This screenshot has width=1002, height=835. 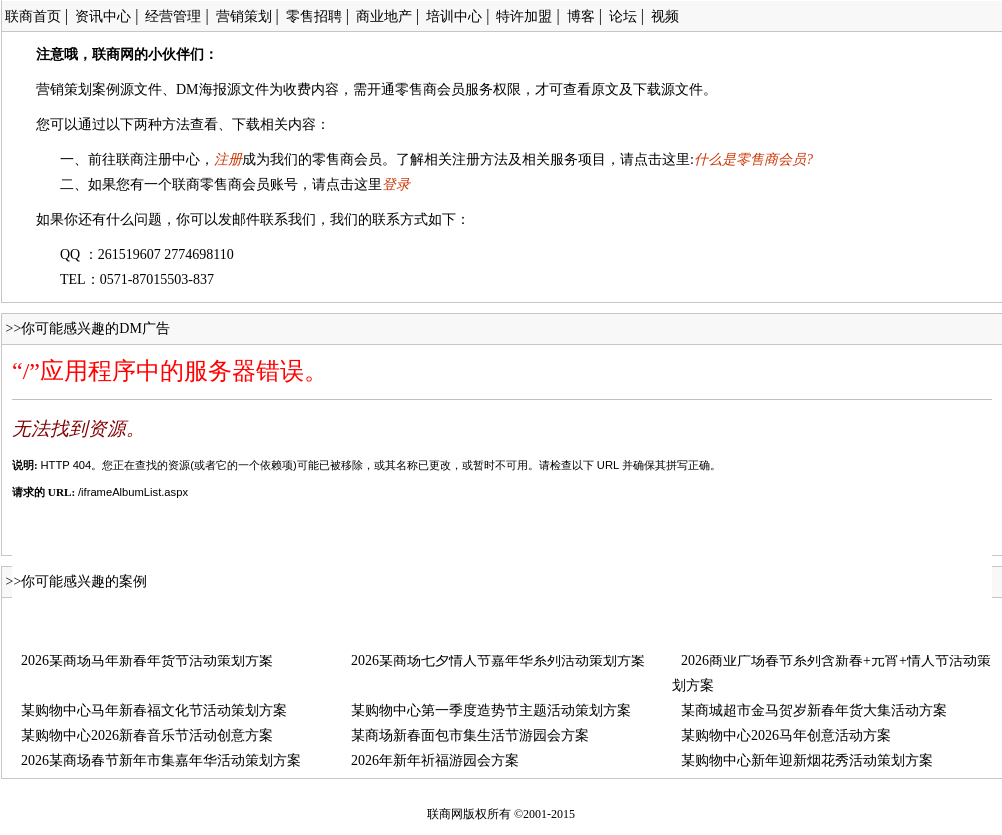 What do you see at coordinates (173, 16) in the screenshot?
I see `经营管理` at bounding box center [173, 16].